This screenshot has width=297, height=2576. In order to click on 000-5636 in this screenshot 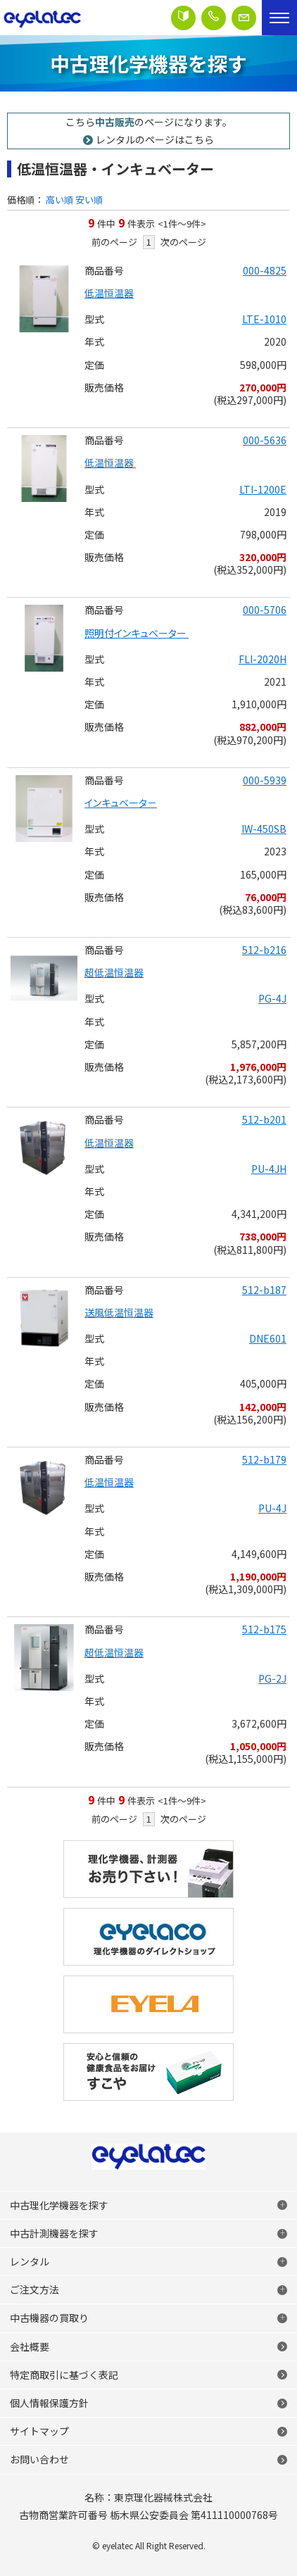, I will do `click(264, 440)`.